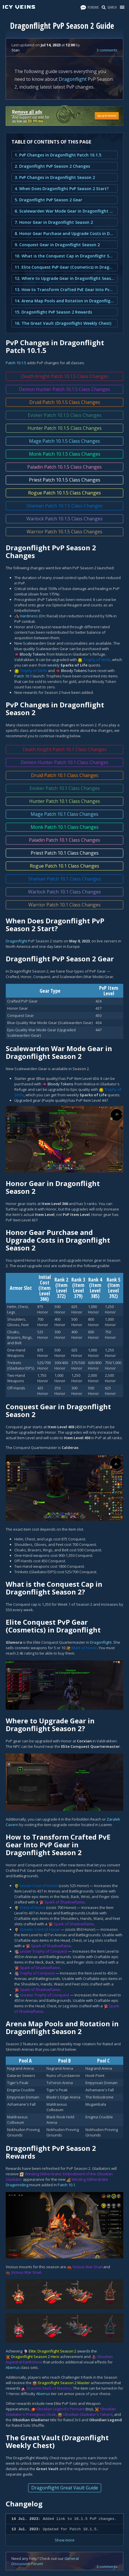 This screenshot has width=129, height=2576. Describe the element at coordinates (65, 788) in the screenshot. I see `Evoker Patch 10.1 Class Changes` at that location.